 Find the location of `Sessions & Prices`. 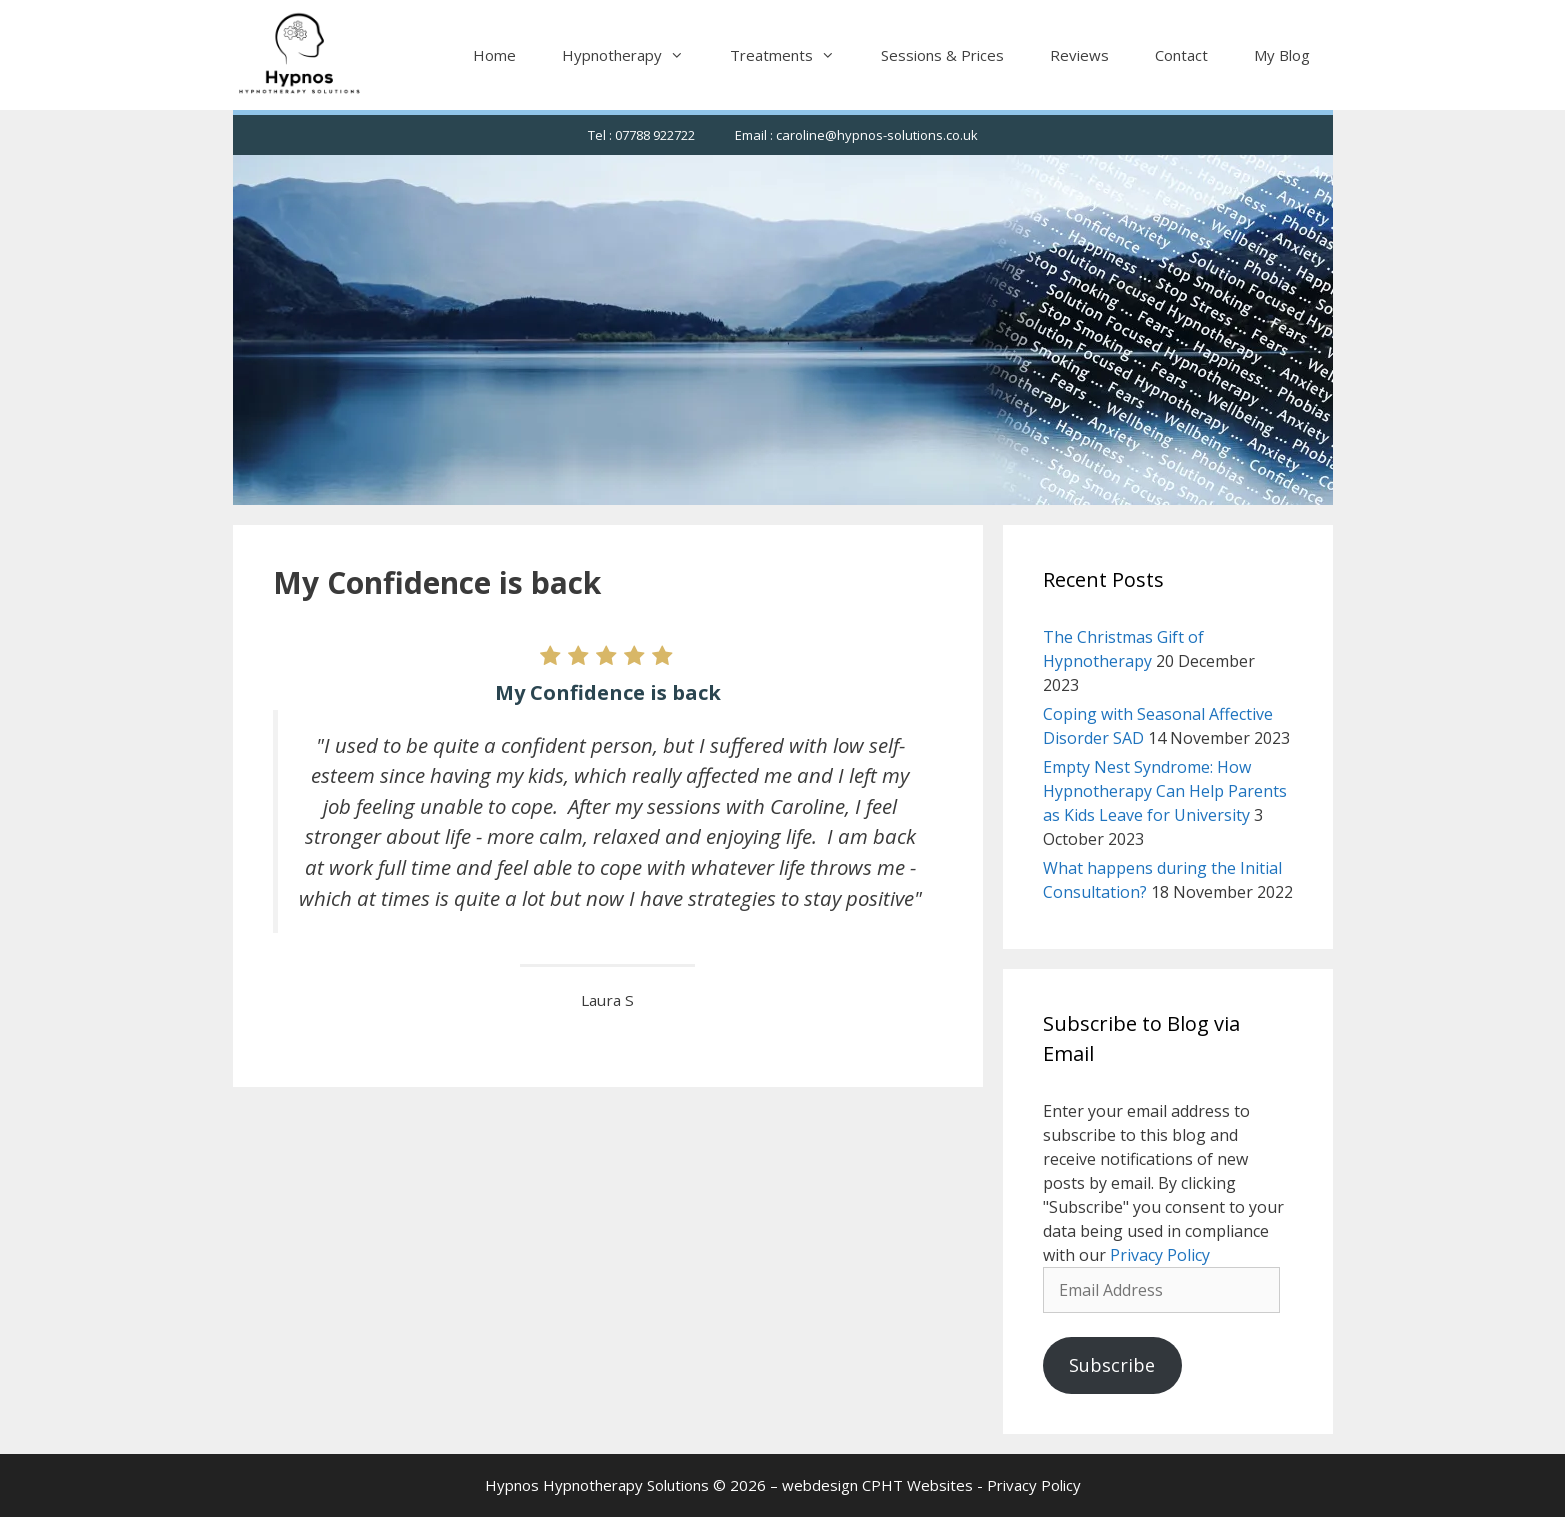

Sessions & Prices is located at coordinates (942, 55).